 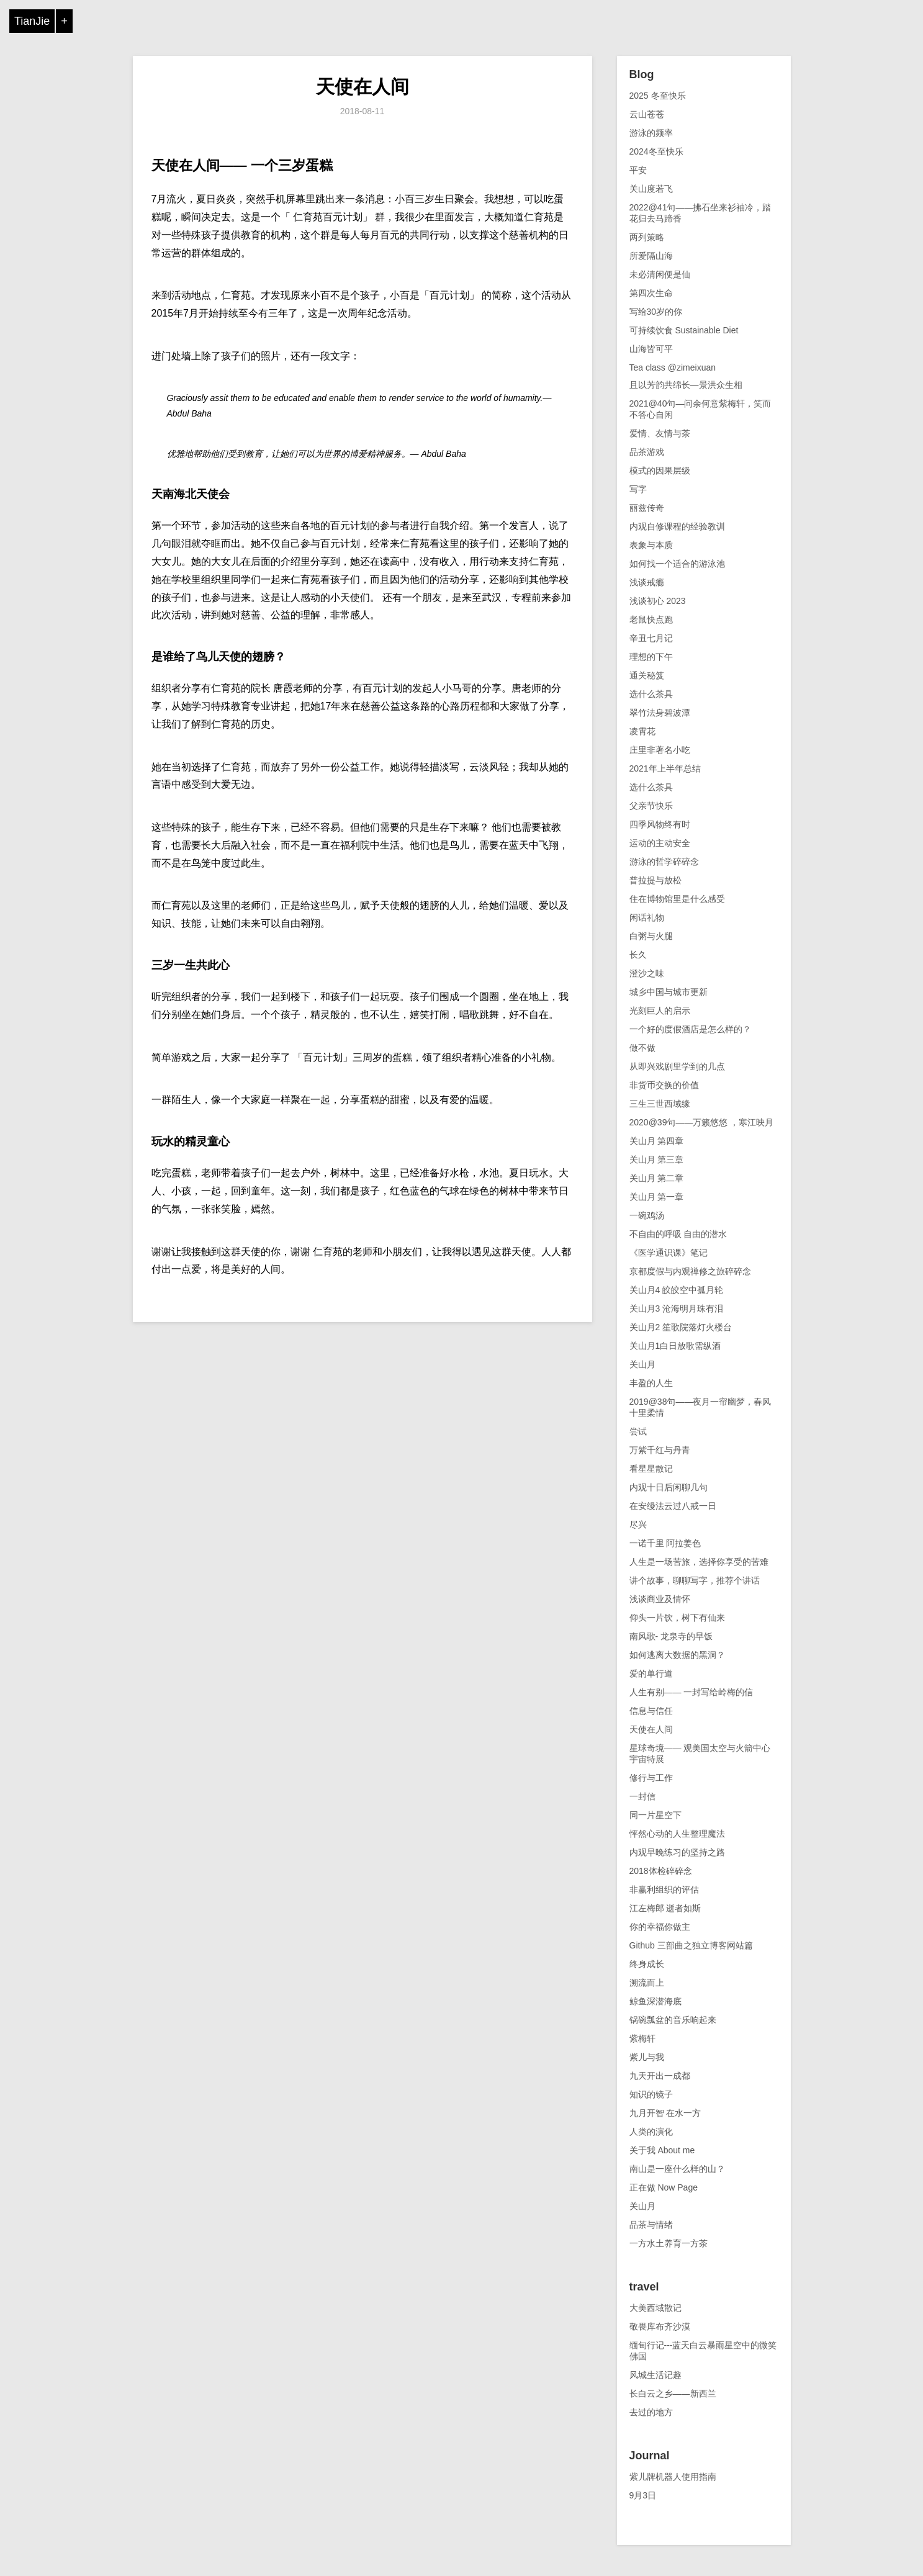 What do you see at coordinates (659, 2326) in the screenshot?
I see `敬畏库布齐沙漠` at bounding box center [659, 2326].